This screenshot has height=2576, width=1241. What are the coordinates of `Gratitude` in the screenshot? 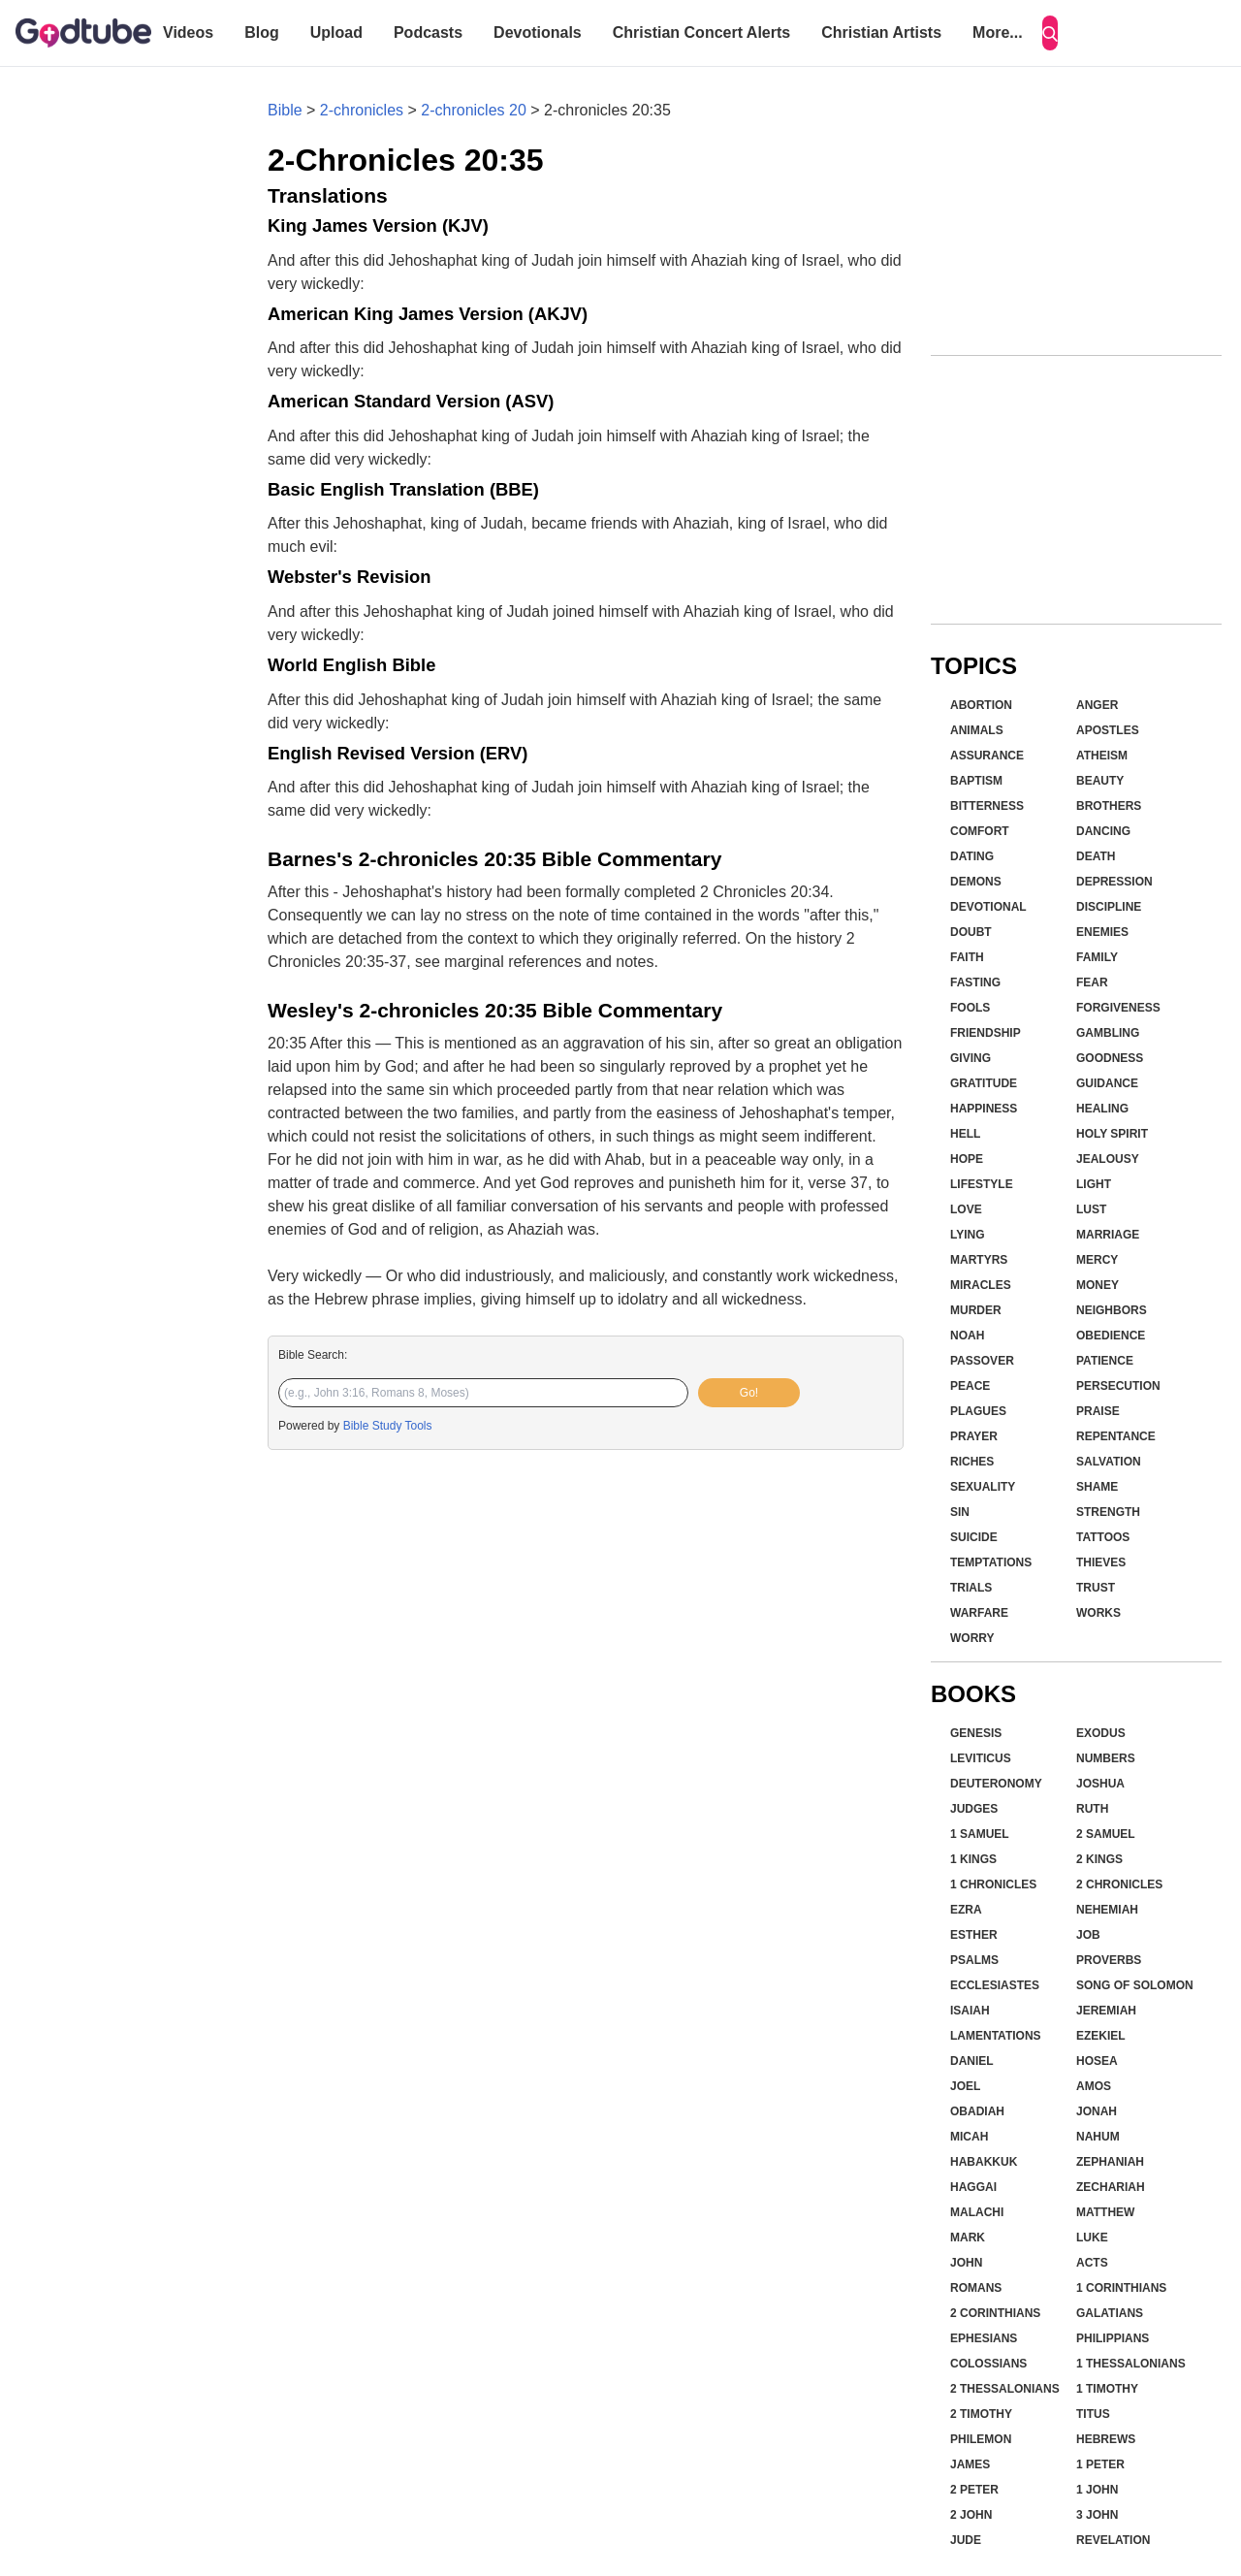 It's located at (983, 1083).